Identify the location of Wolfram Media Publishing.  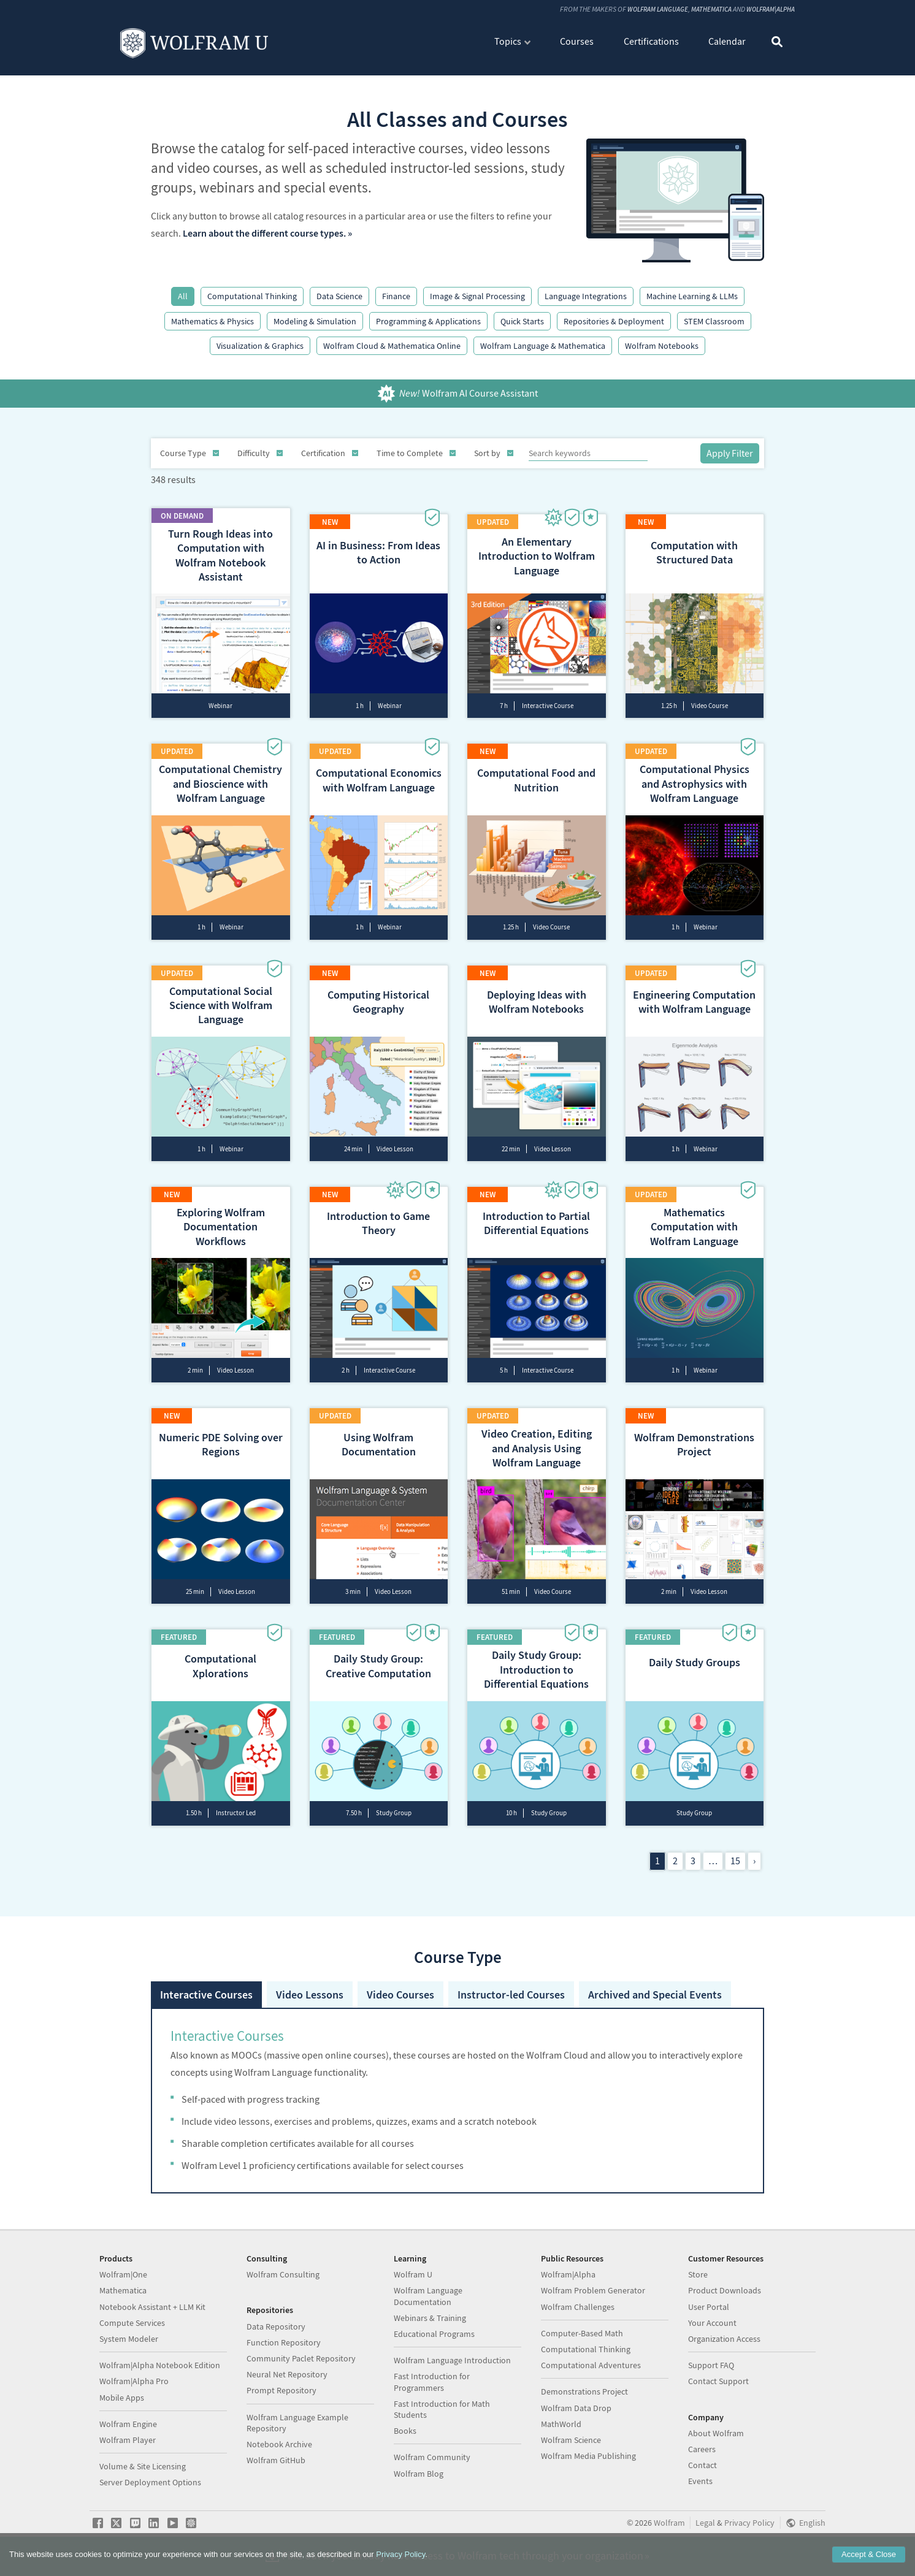
(588, 2463).